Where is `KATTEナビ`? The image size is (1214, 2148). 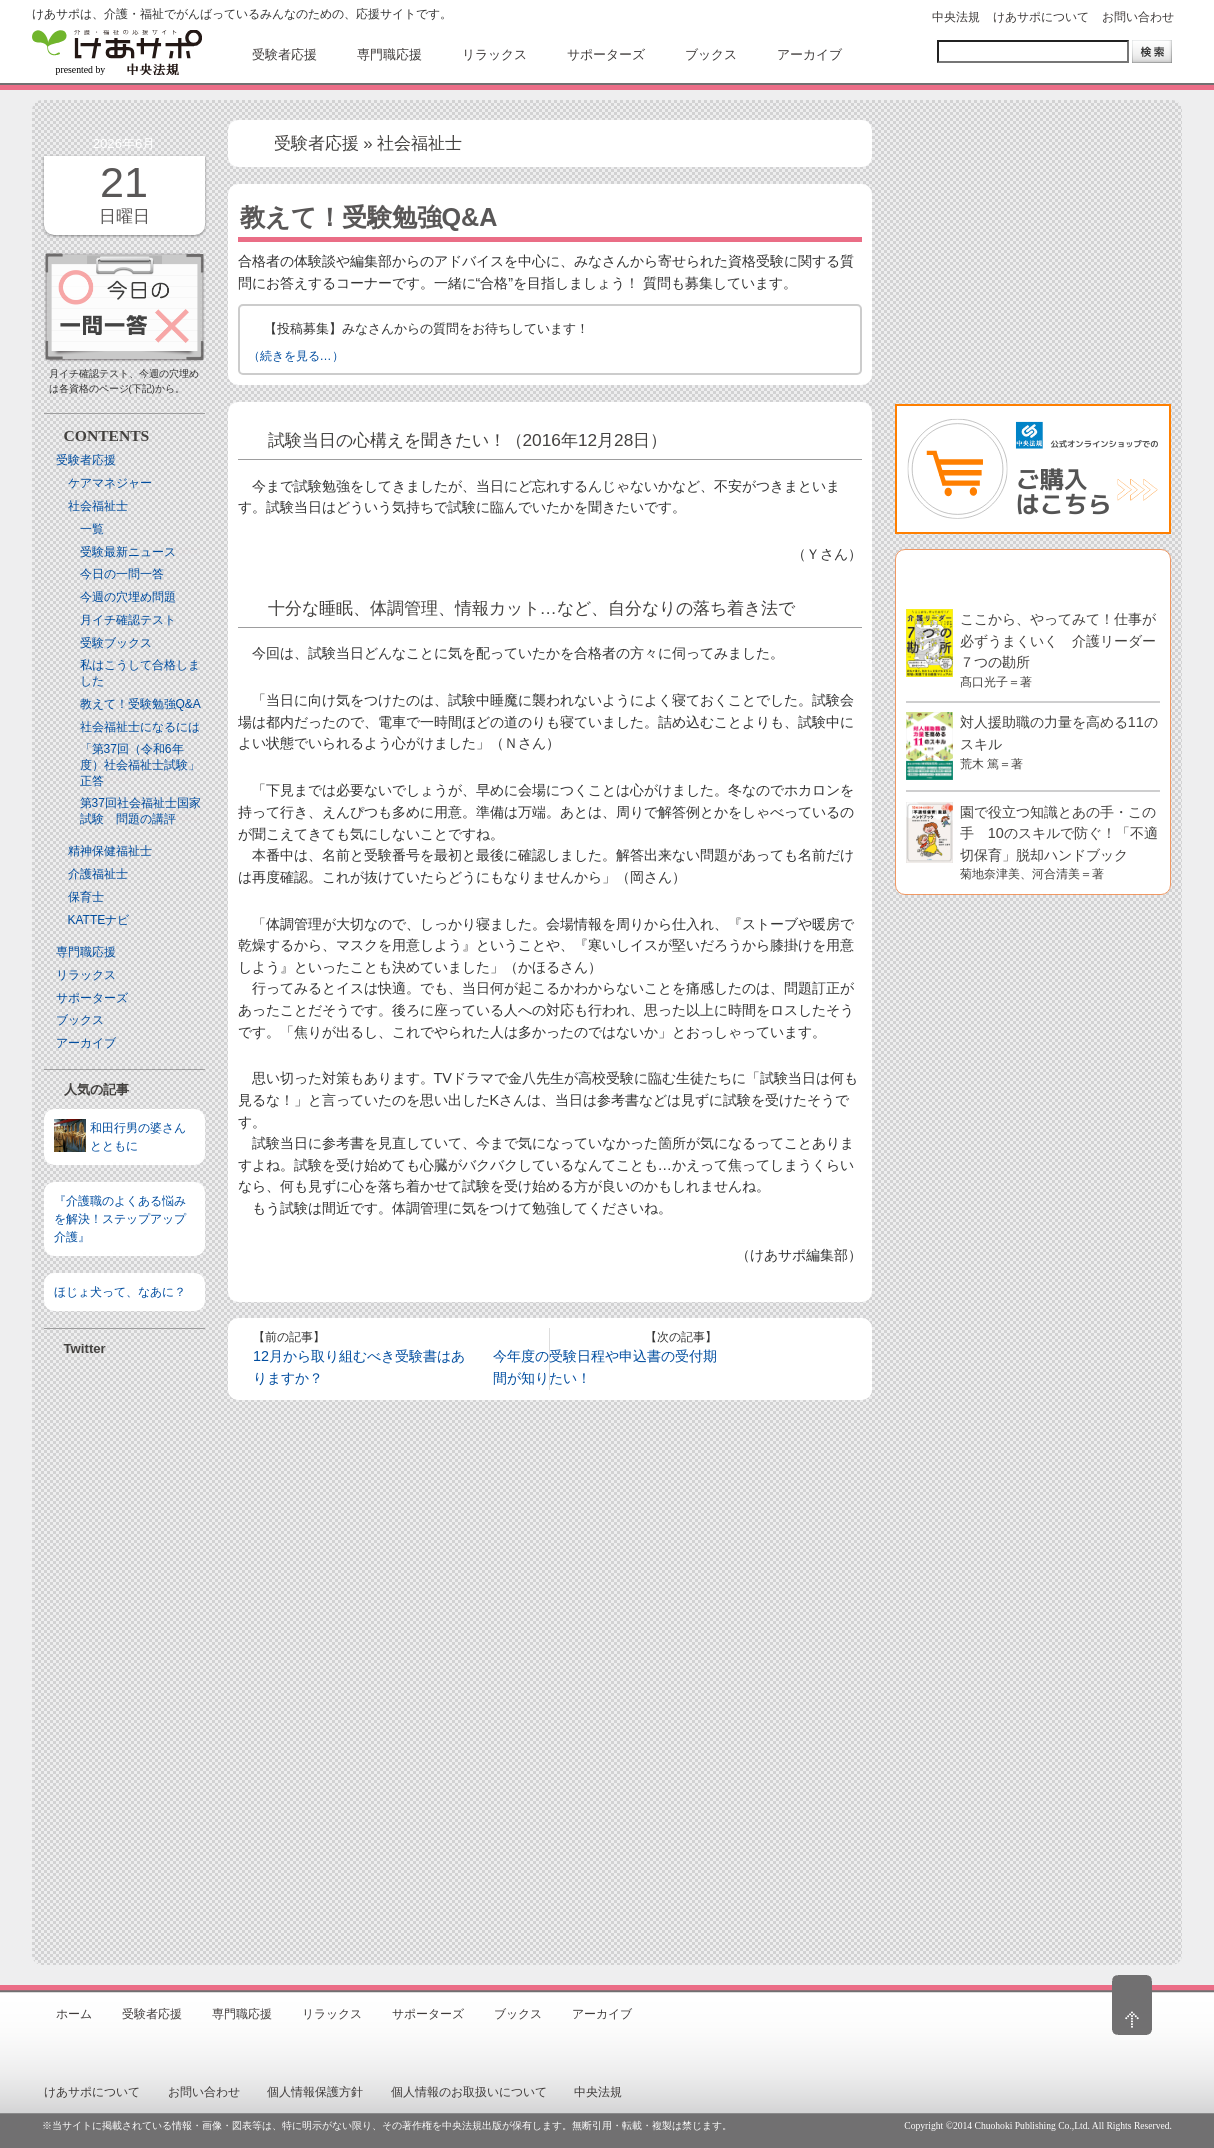
KATTEナビ is located at coordinates (99, 920).